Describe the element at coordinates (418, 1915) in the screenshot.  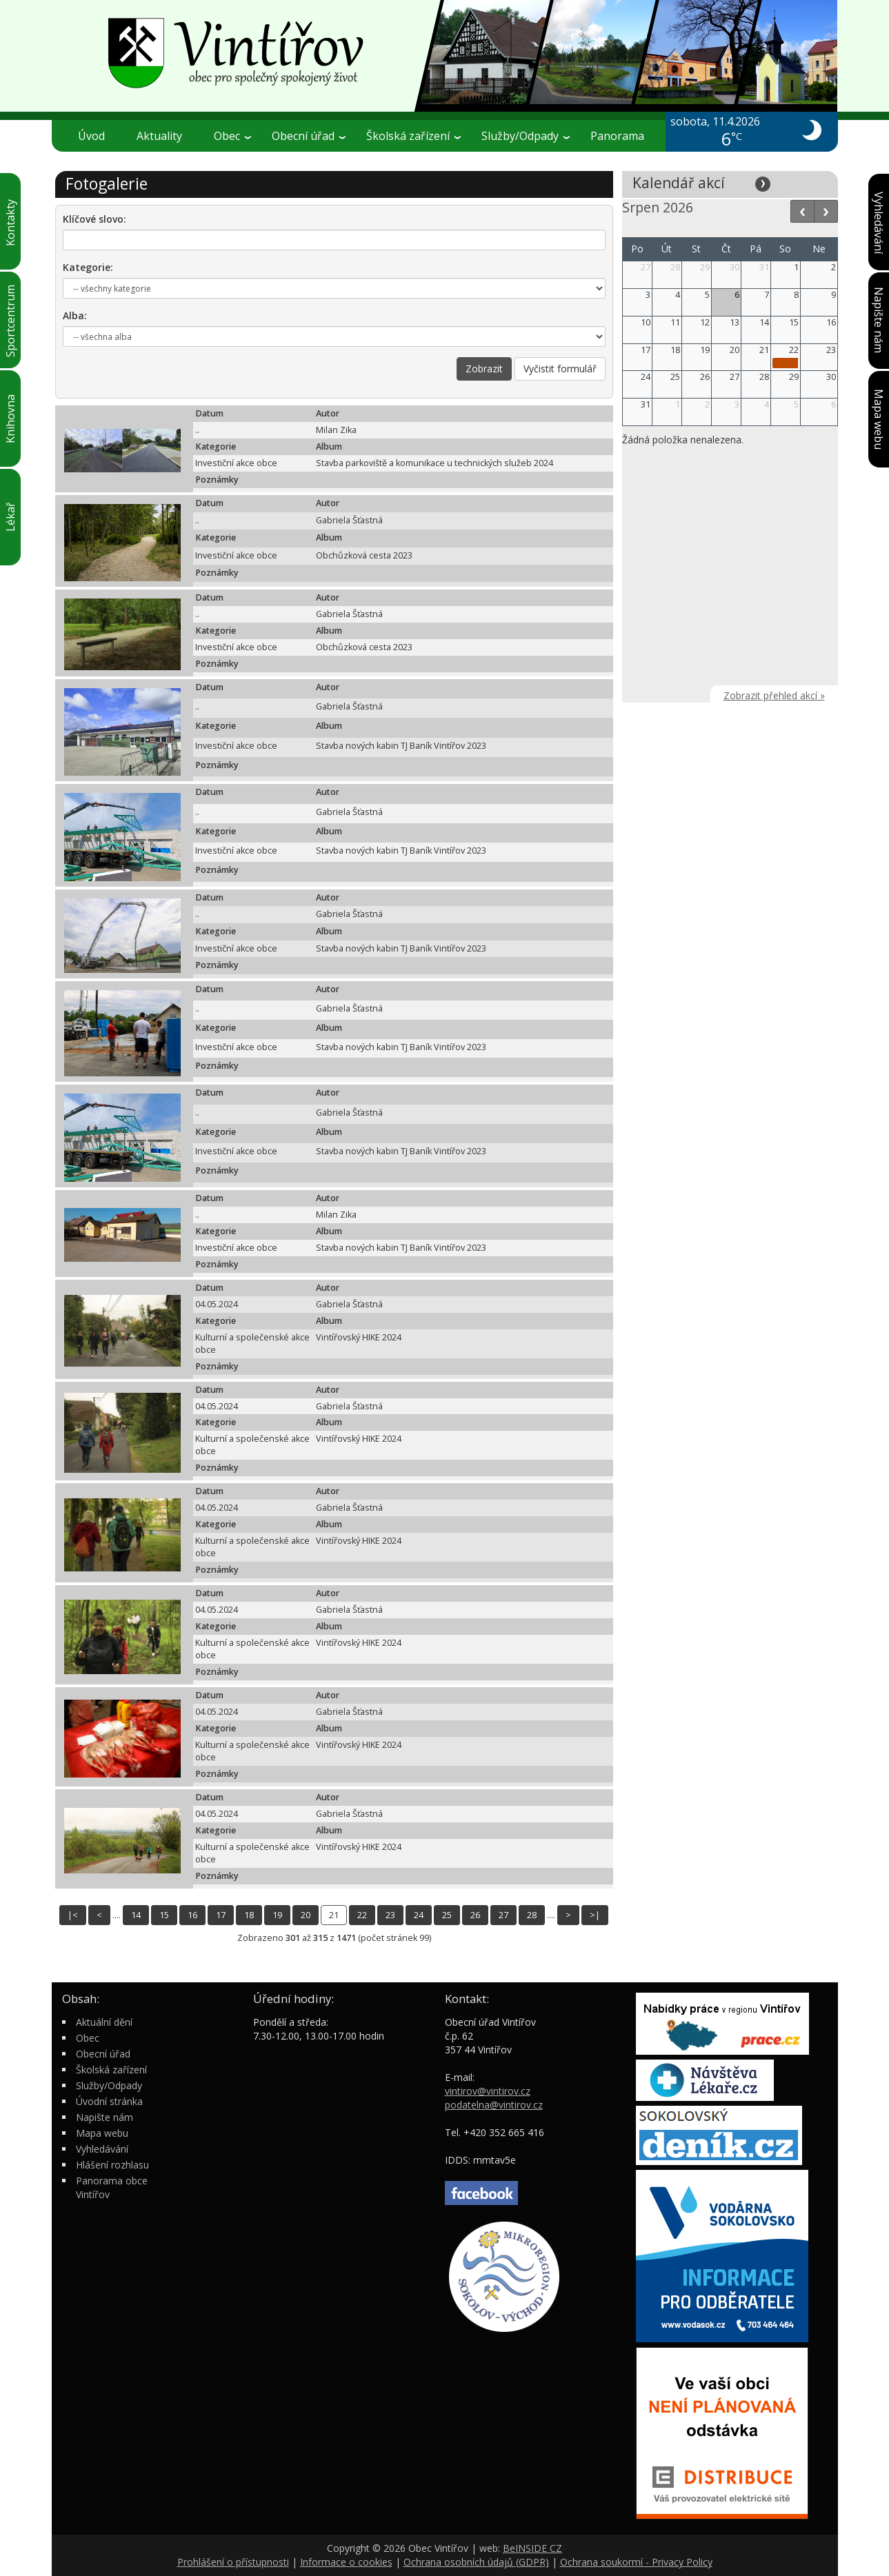
I see `24` at that location.